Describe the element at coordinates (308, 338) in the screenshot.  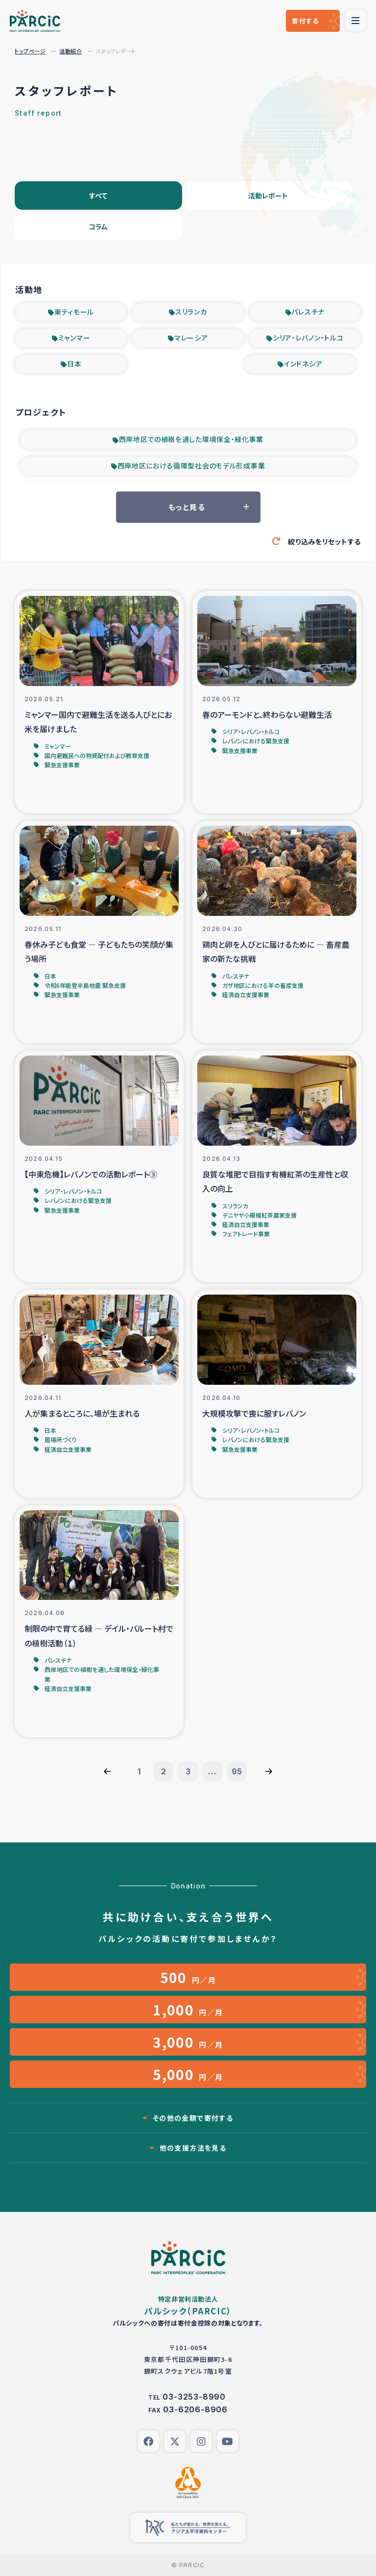
I see `シリア・レバノン・トルコ` at that location.